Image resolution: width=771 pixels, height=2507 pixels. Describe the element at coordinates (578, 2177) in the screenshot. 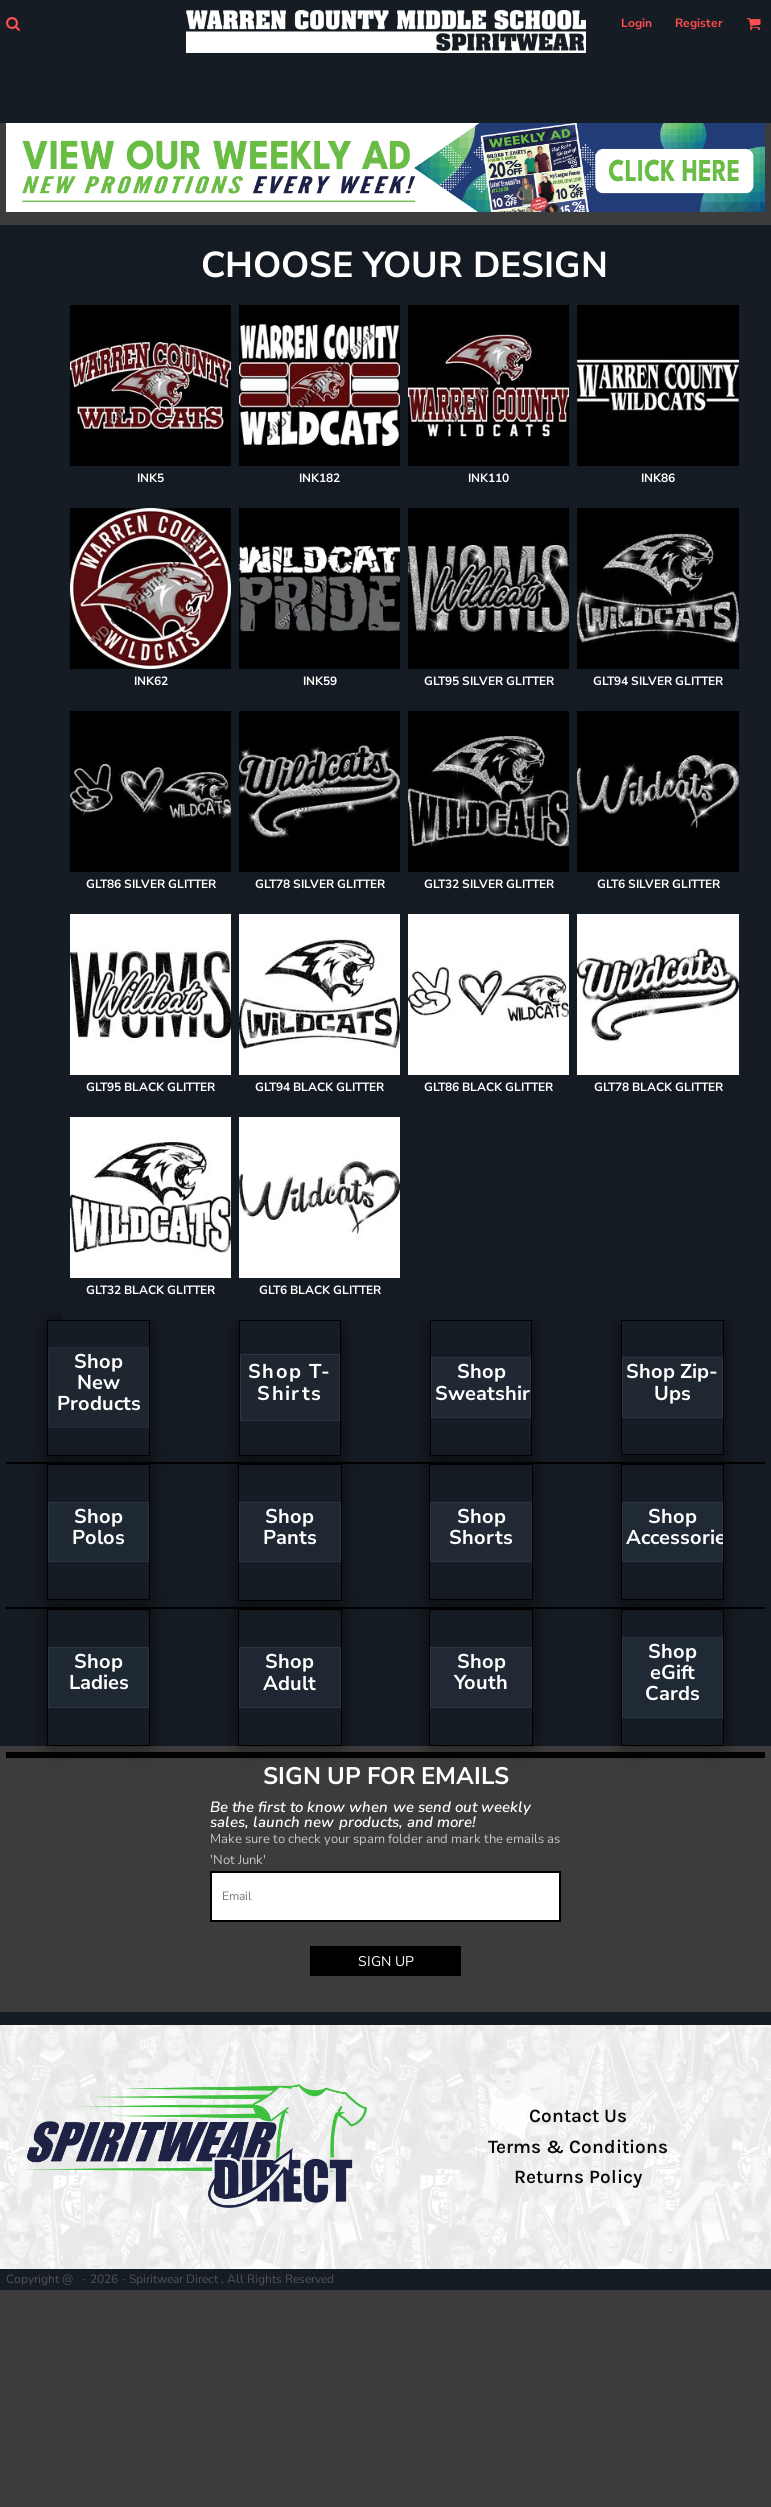

I see `Returns Policy` at that location.